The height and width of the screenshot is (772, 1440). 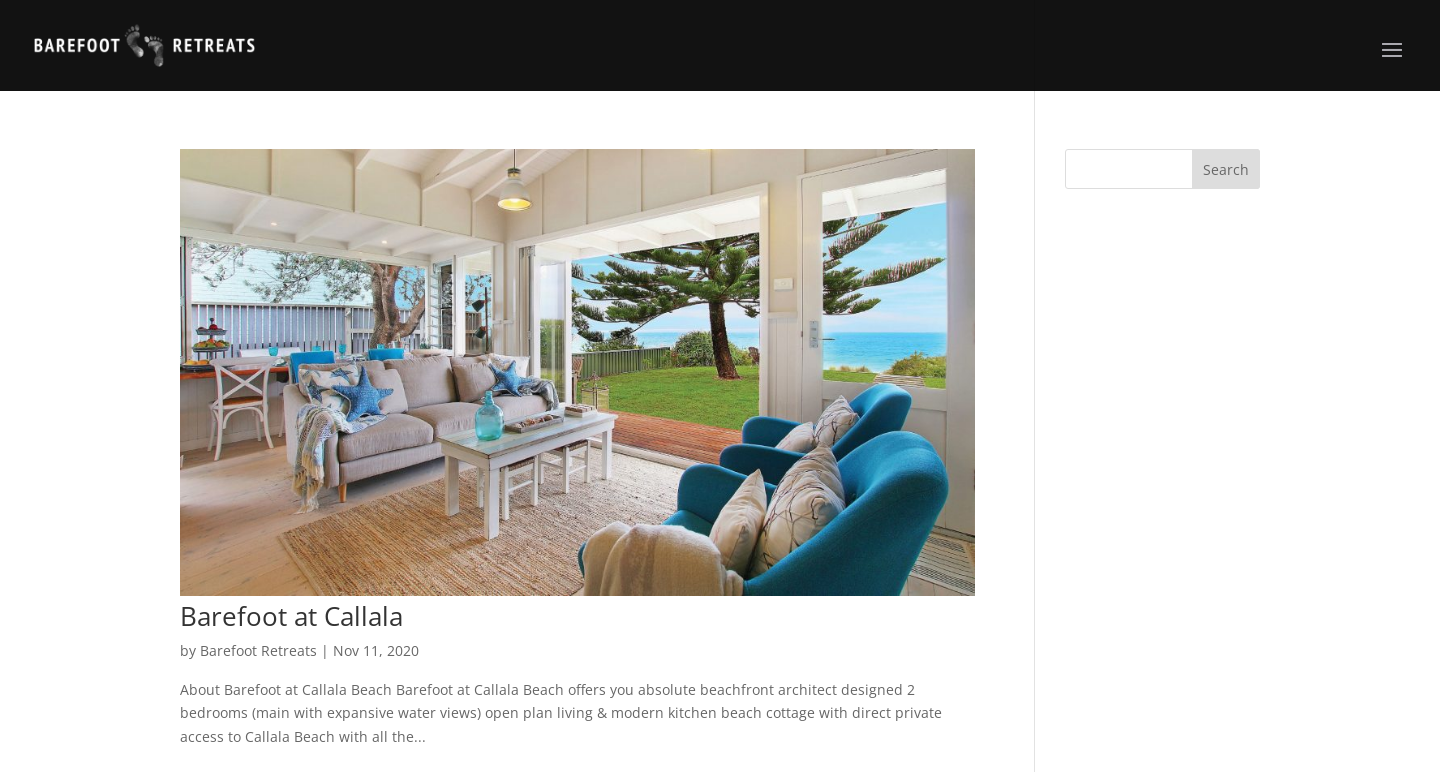 What do you see at coordinates (258, 650) in the screenshot?
I see `Barefoot Retreats` at bounding box center [258, 650].